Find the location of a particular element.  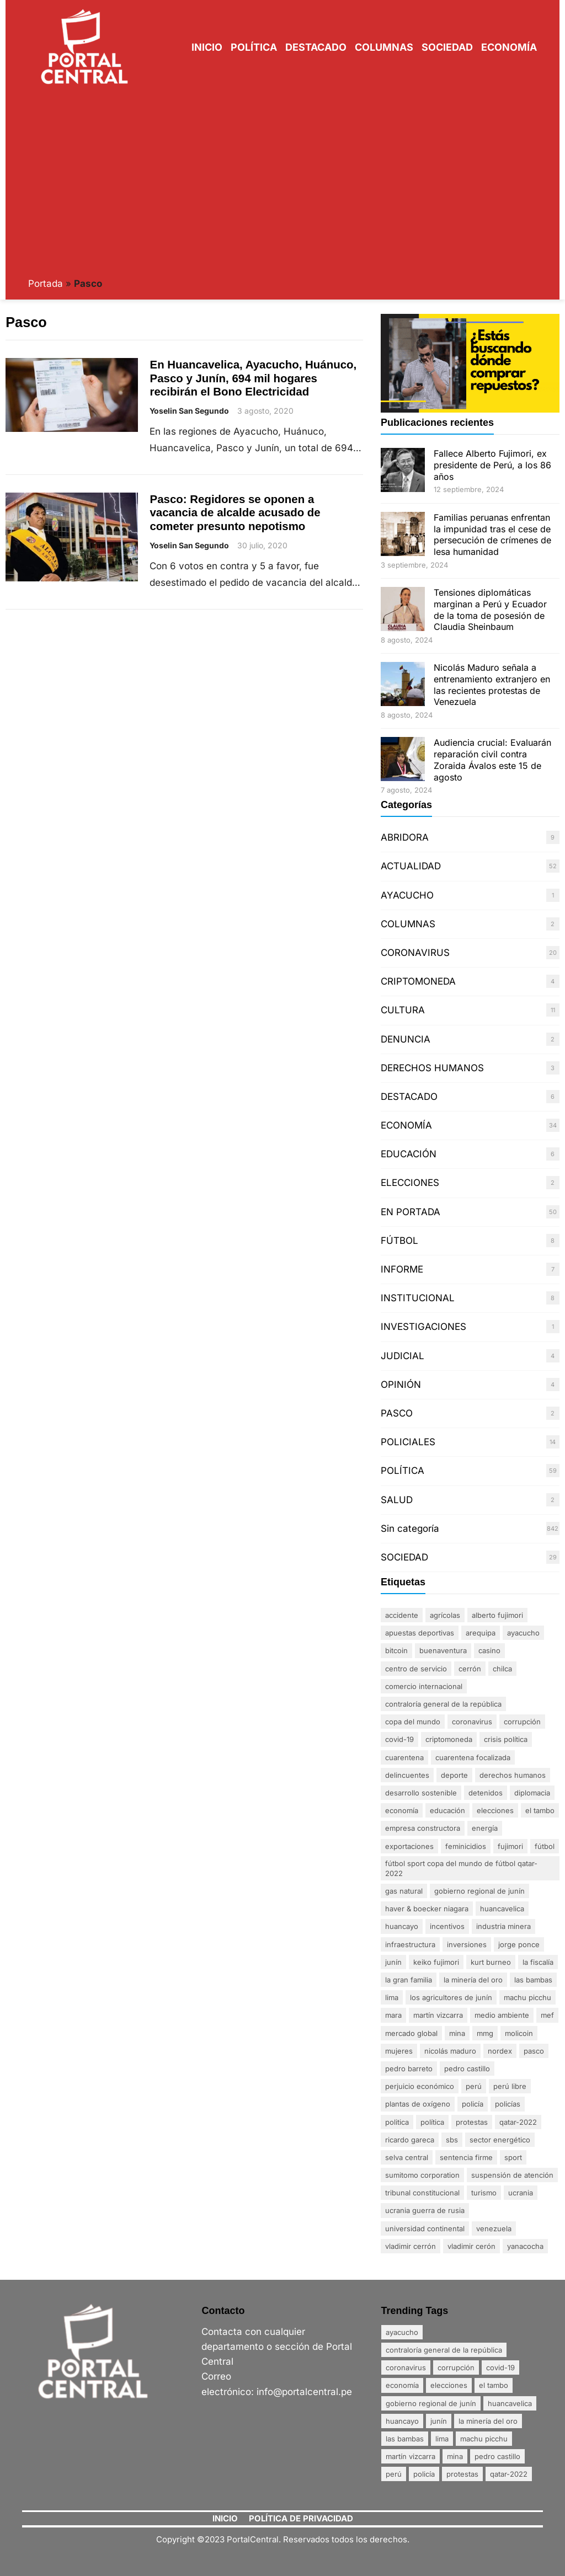

Alberto Fujimori [Alberto Fujimori (3 elementos)] is located at coordinates (497, 1615).